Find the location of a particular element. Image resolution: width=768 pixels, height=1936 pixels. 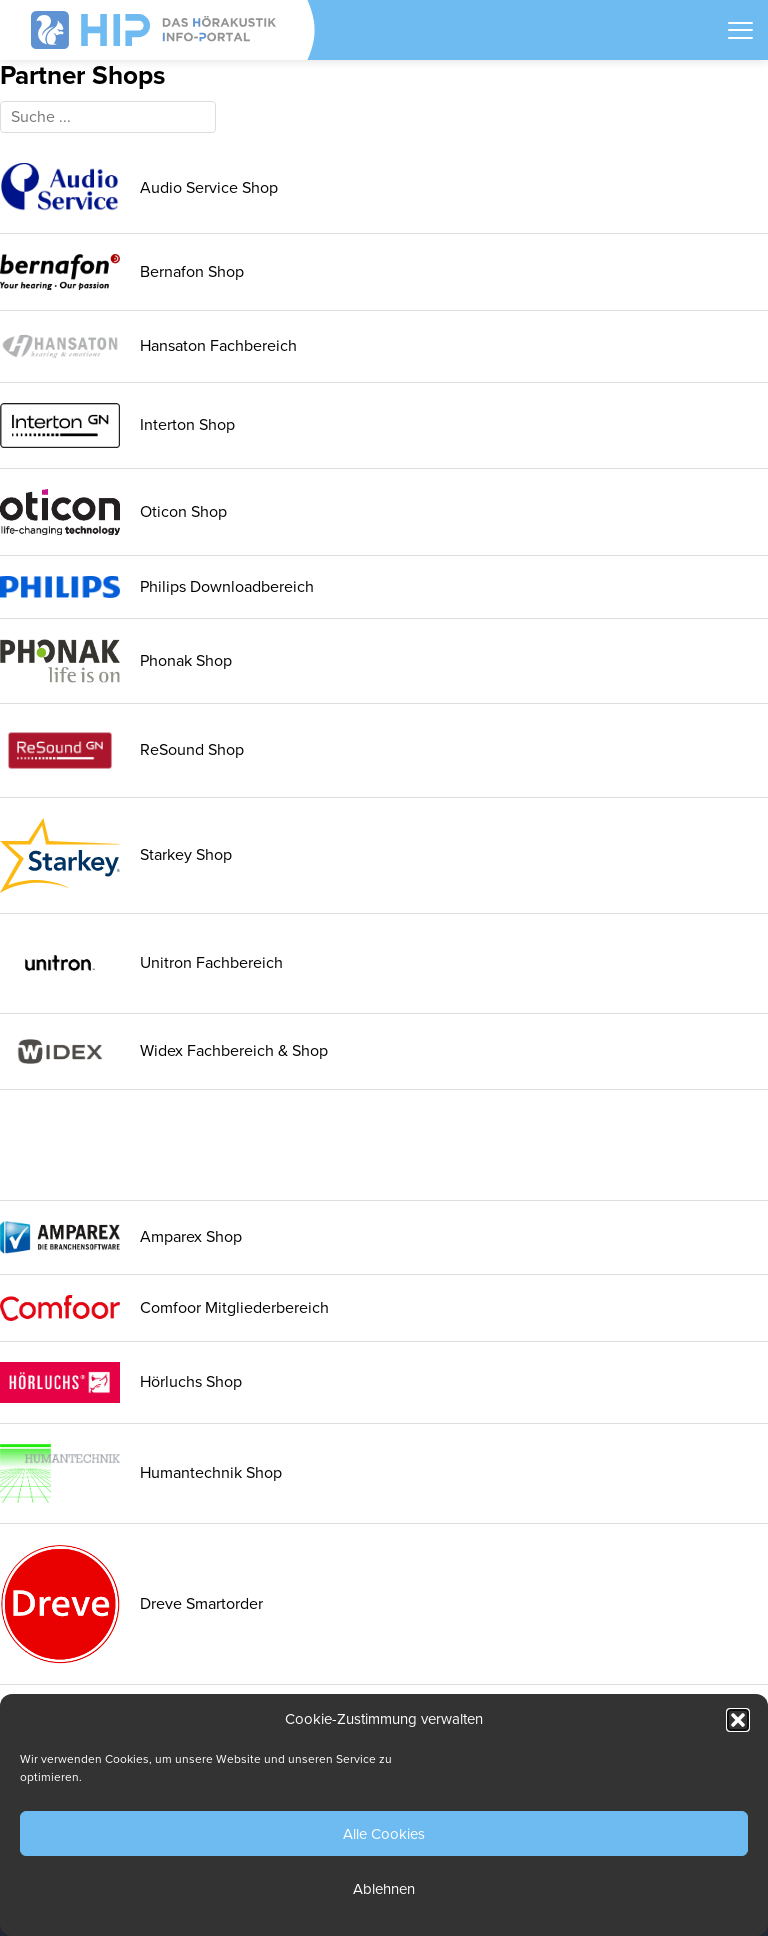

Humantechnik Shop is located at coordinates (141, 1473).